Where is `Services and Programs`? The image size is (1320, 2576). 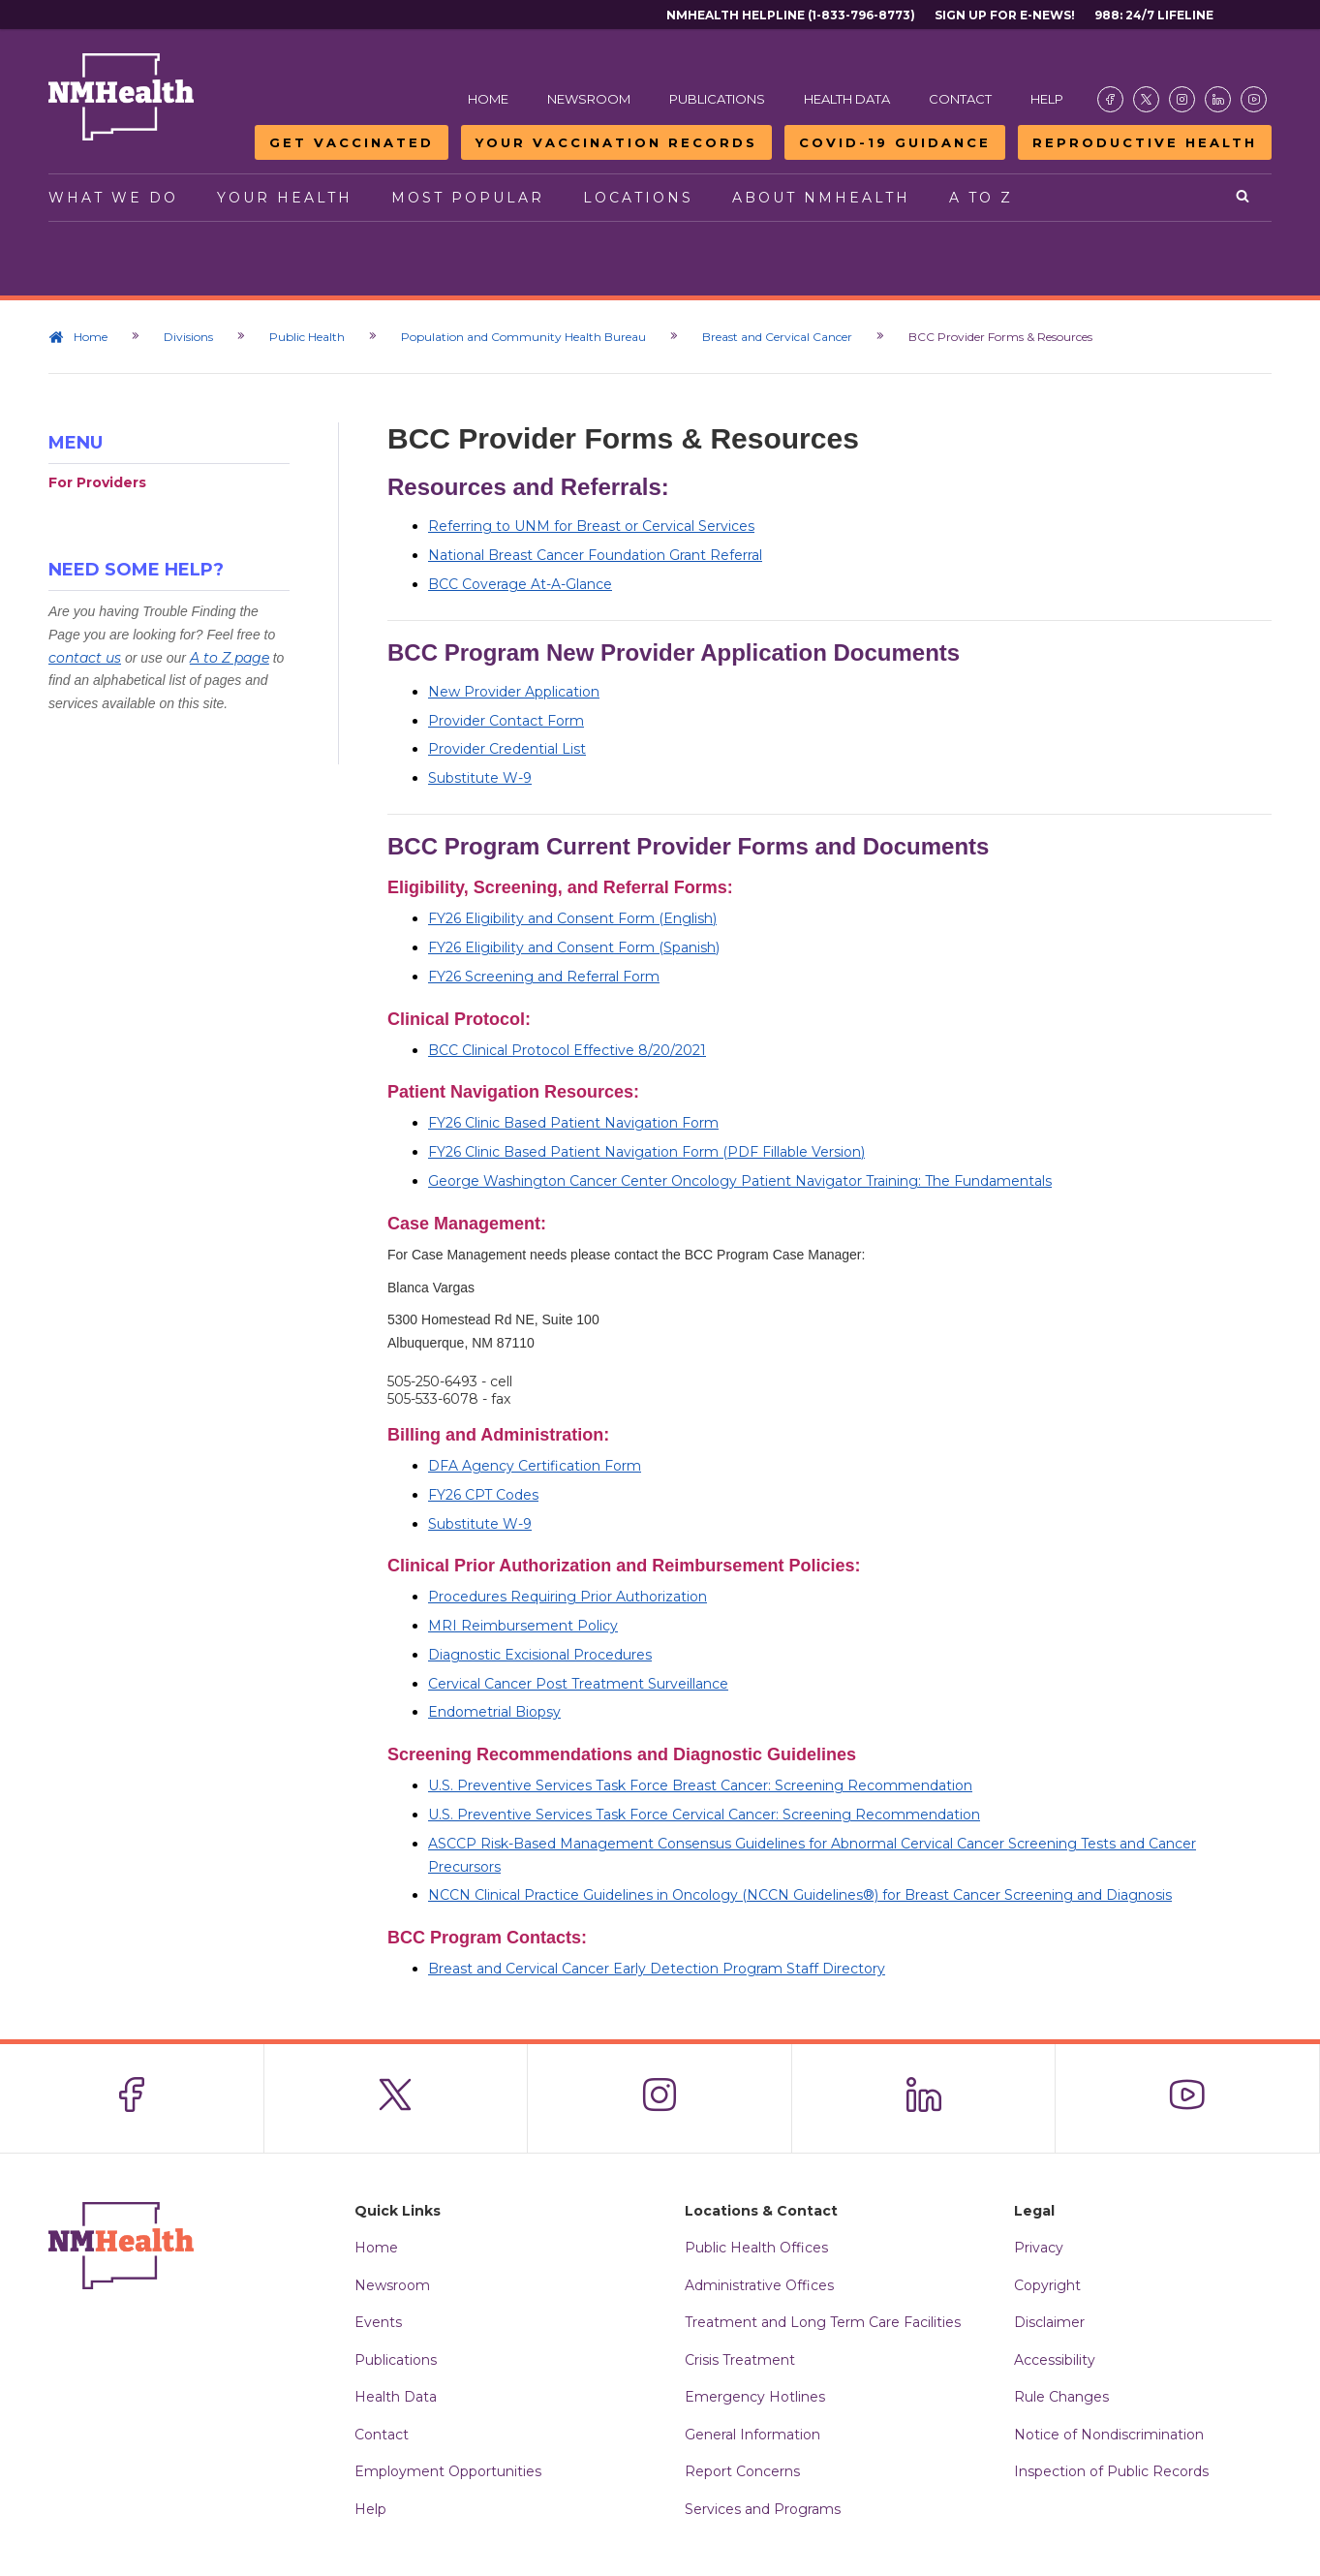 Services and Programs is located at coordinates (763, 2509).